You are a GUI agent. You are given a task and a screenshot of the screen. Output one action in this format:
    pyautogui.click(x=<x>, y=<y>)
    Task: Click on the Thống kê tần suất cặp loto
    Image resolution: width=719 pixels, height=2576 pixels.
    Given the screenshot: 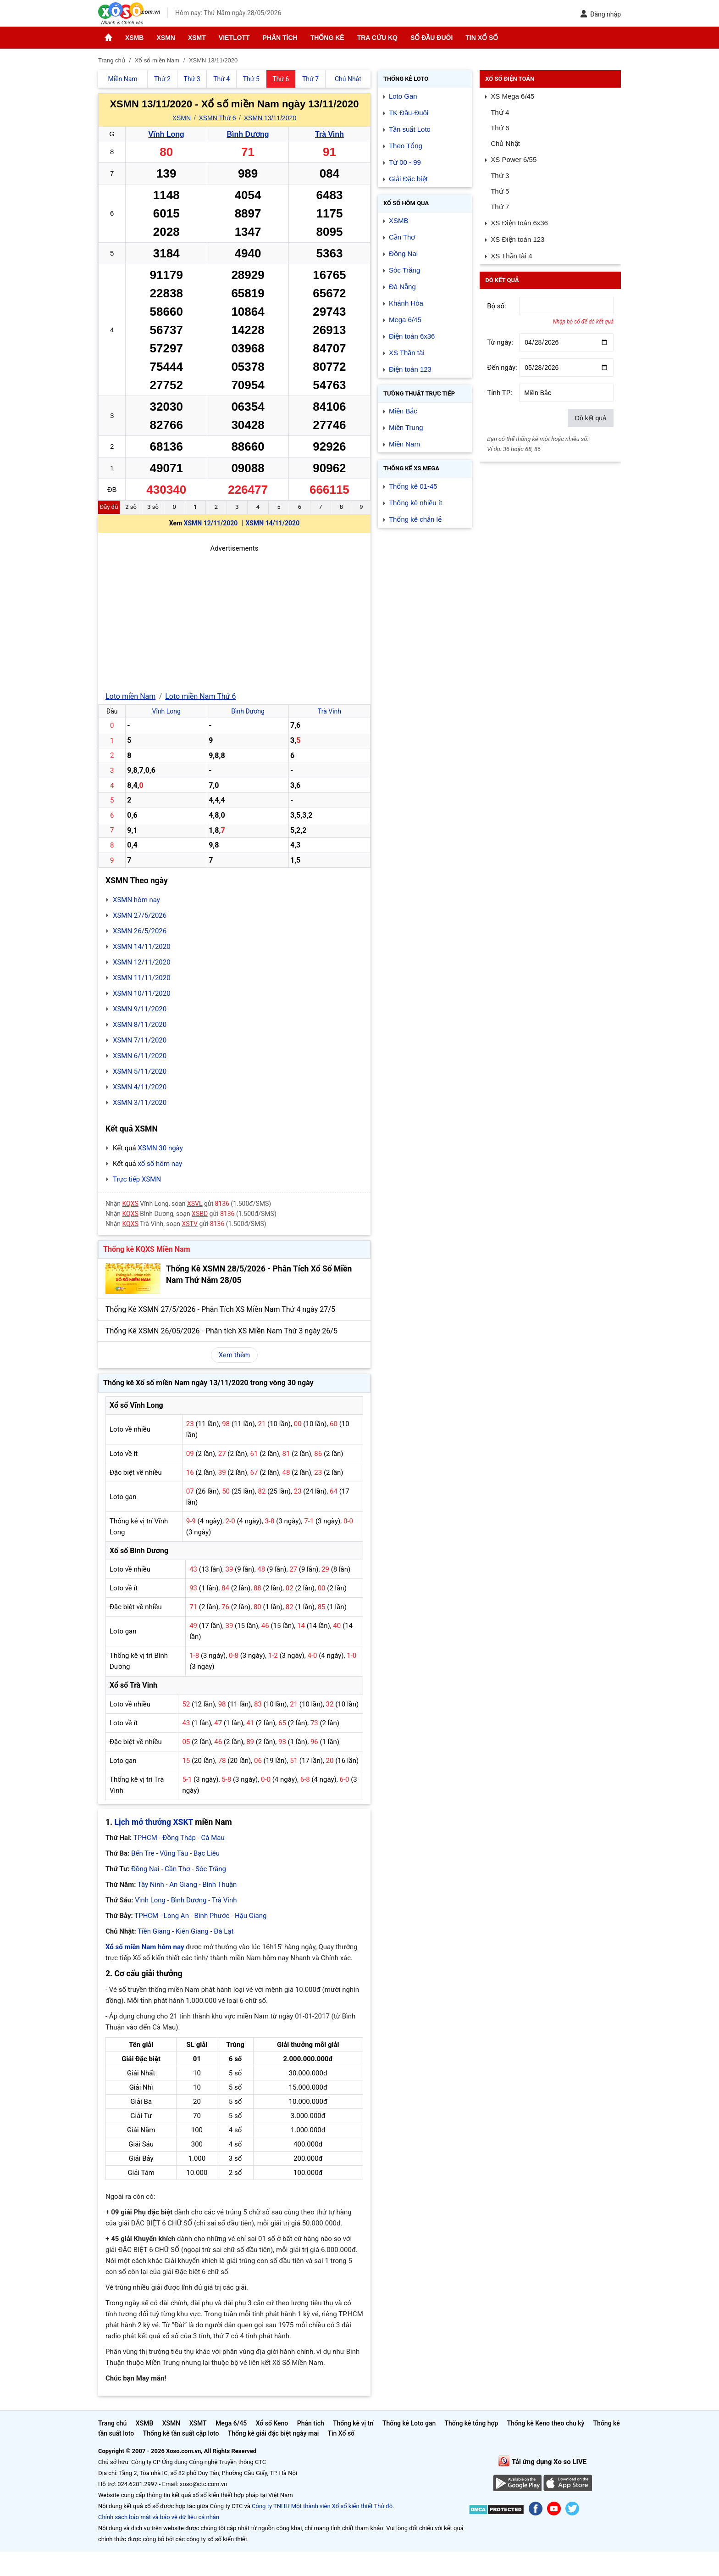 What is the action you would take?
    pyautogui.click(x=181, y=2433)
    